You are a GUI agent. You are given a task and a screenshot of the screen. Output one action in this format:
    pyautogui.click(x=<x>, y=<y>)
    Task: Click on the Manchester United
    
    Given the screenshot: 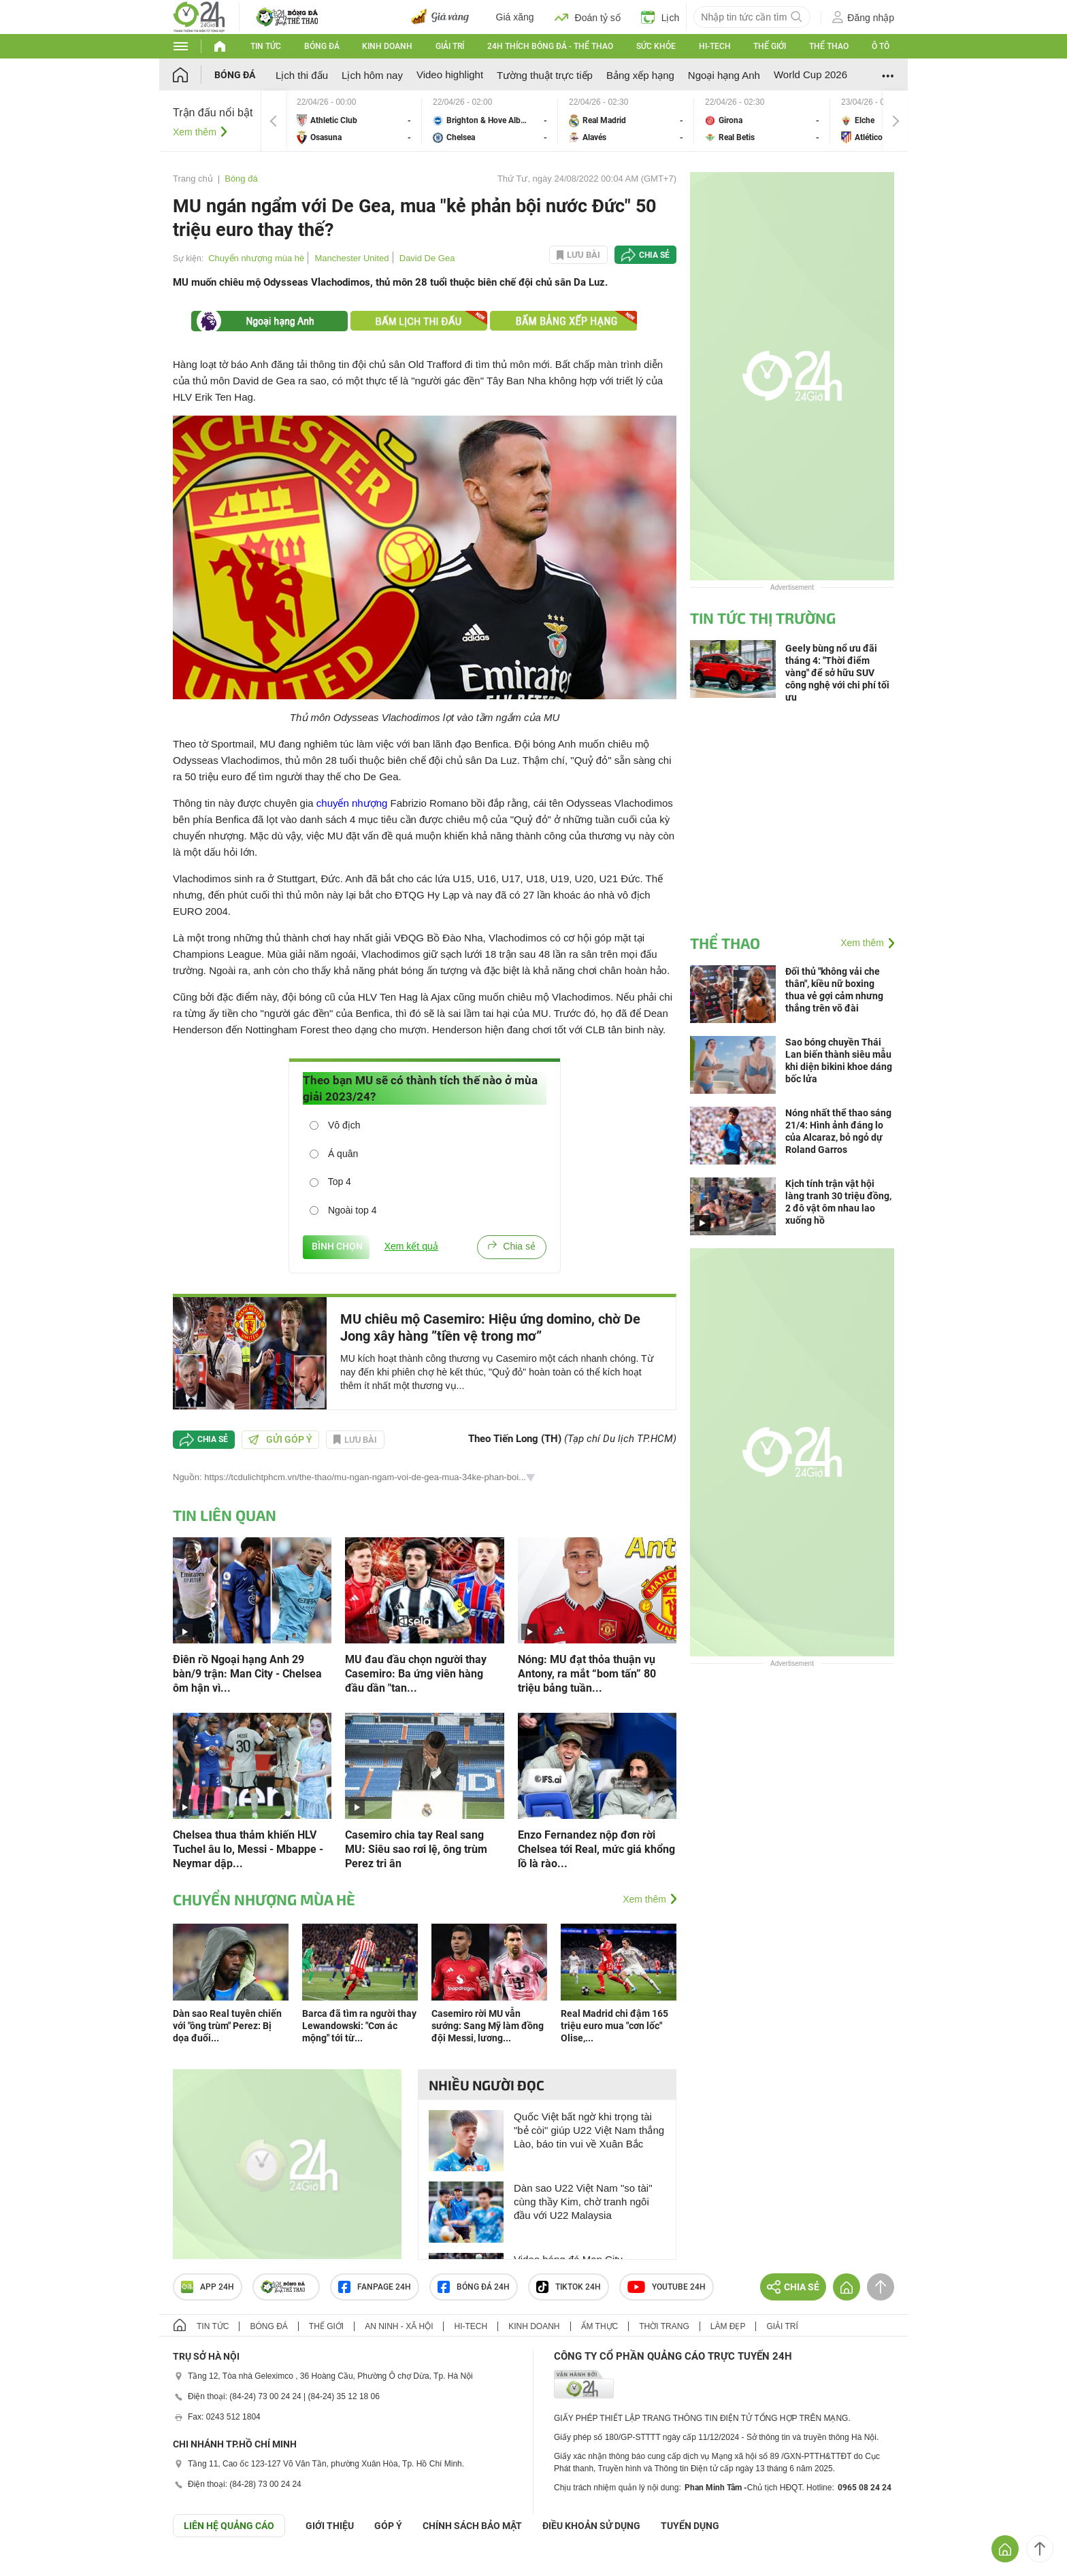 What is the action you would take?
    pyautogui.click(x=351, y=258)
    